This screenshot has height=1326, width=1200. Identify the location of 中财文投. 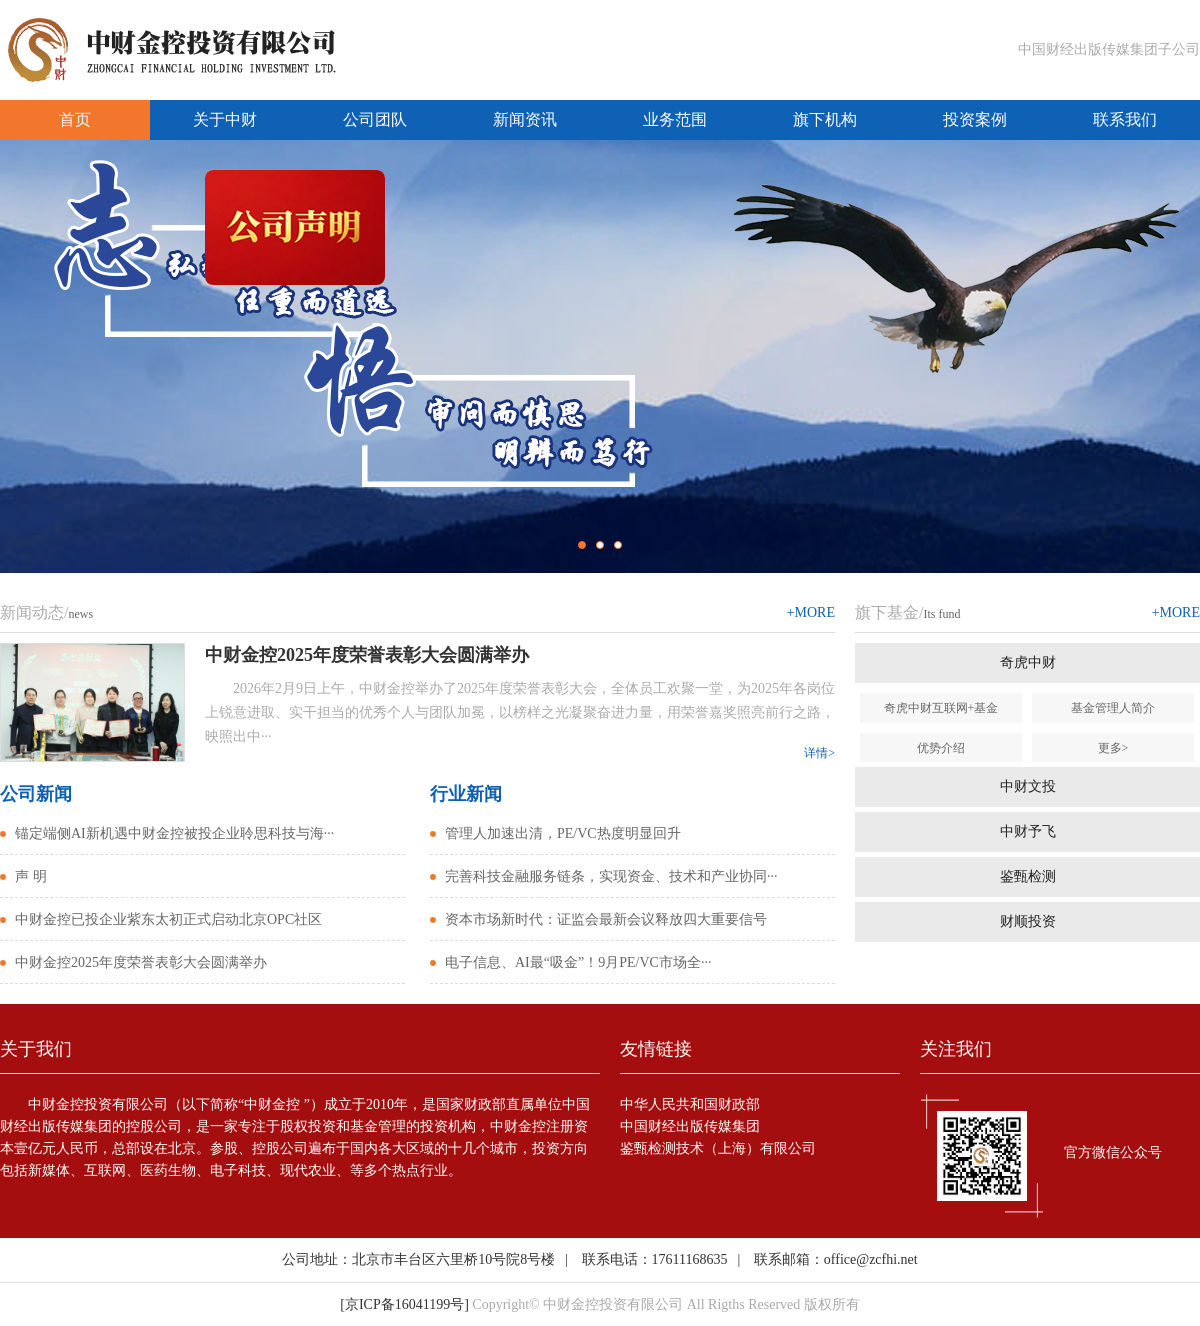
(1028, 786).